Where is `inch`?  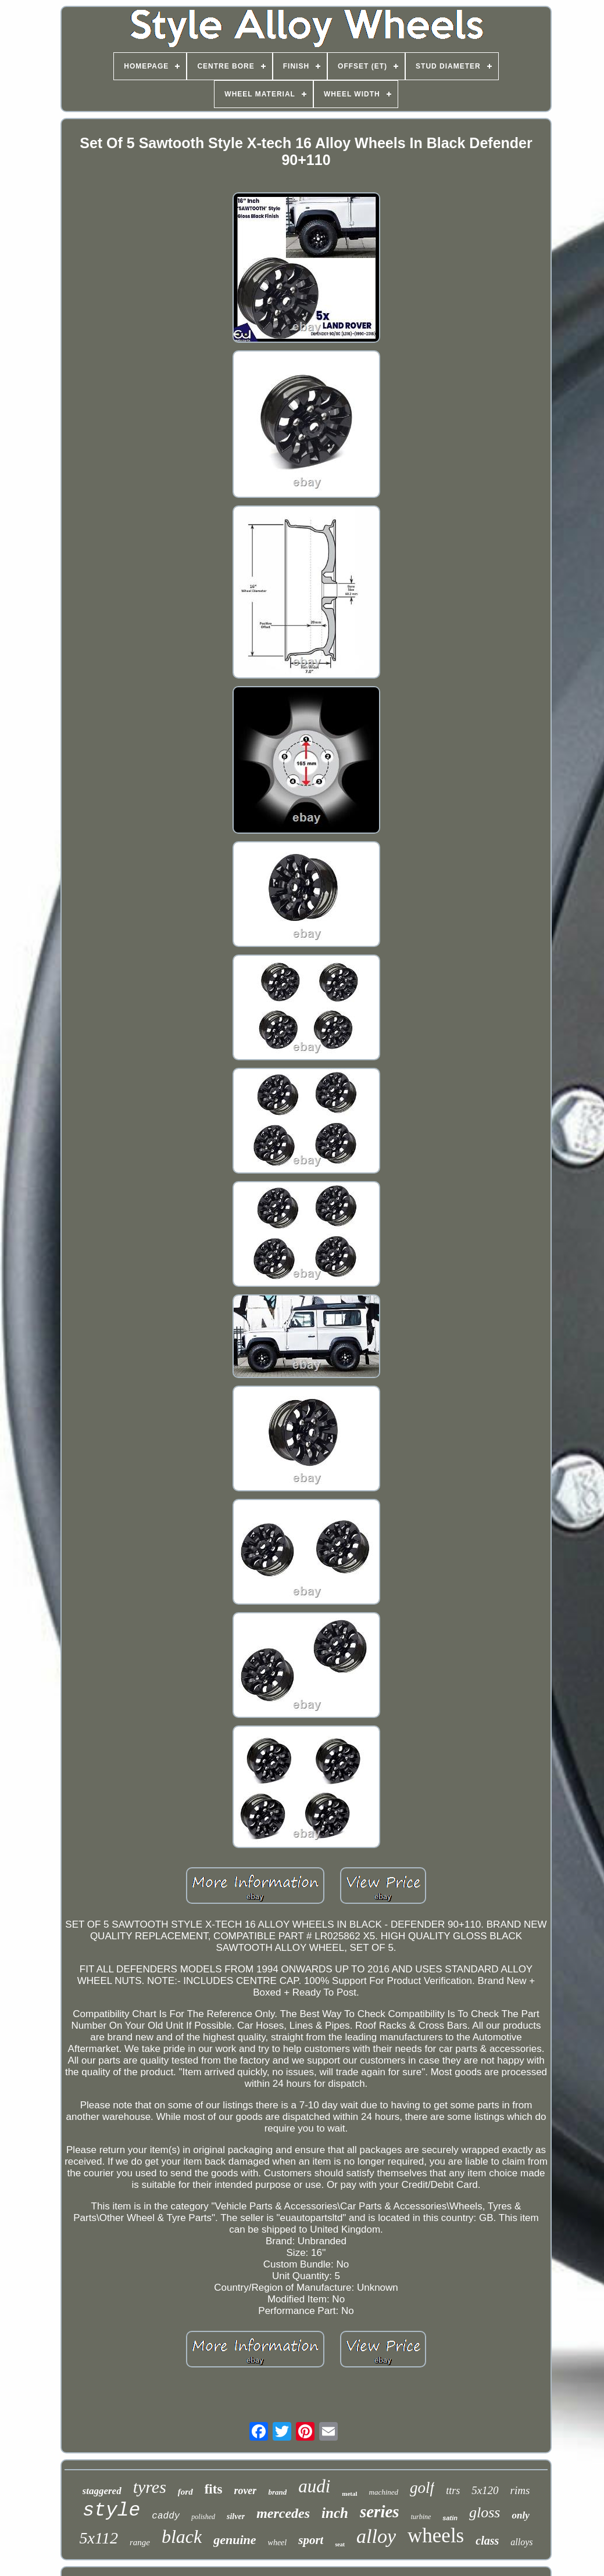
inch is located at coordinates (334, 2513).